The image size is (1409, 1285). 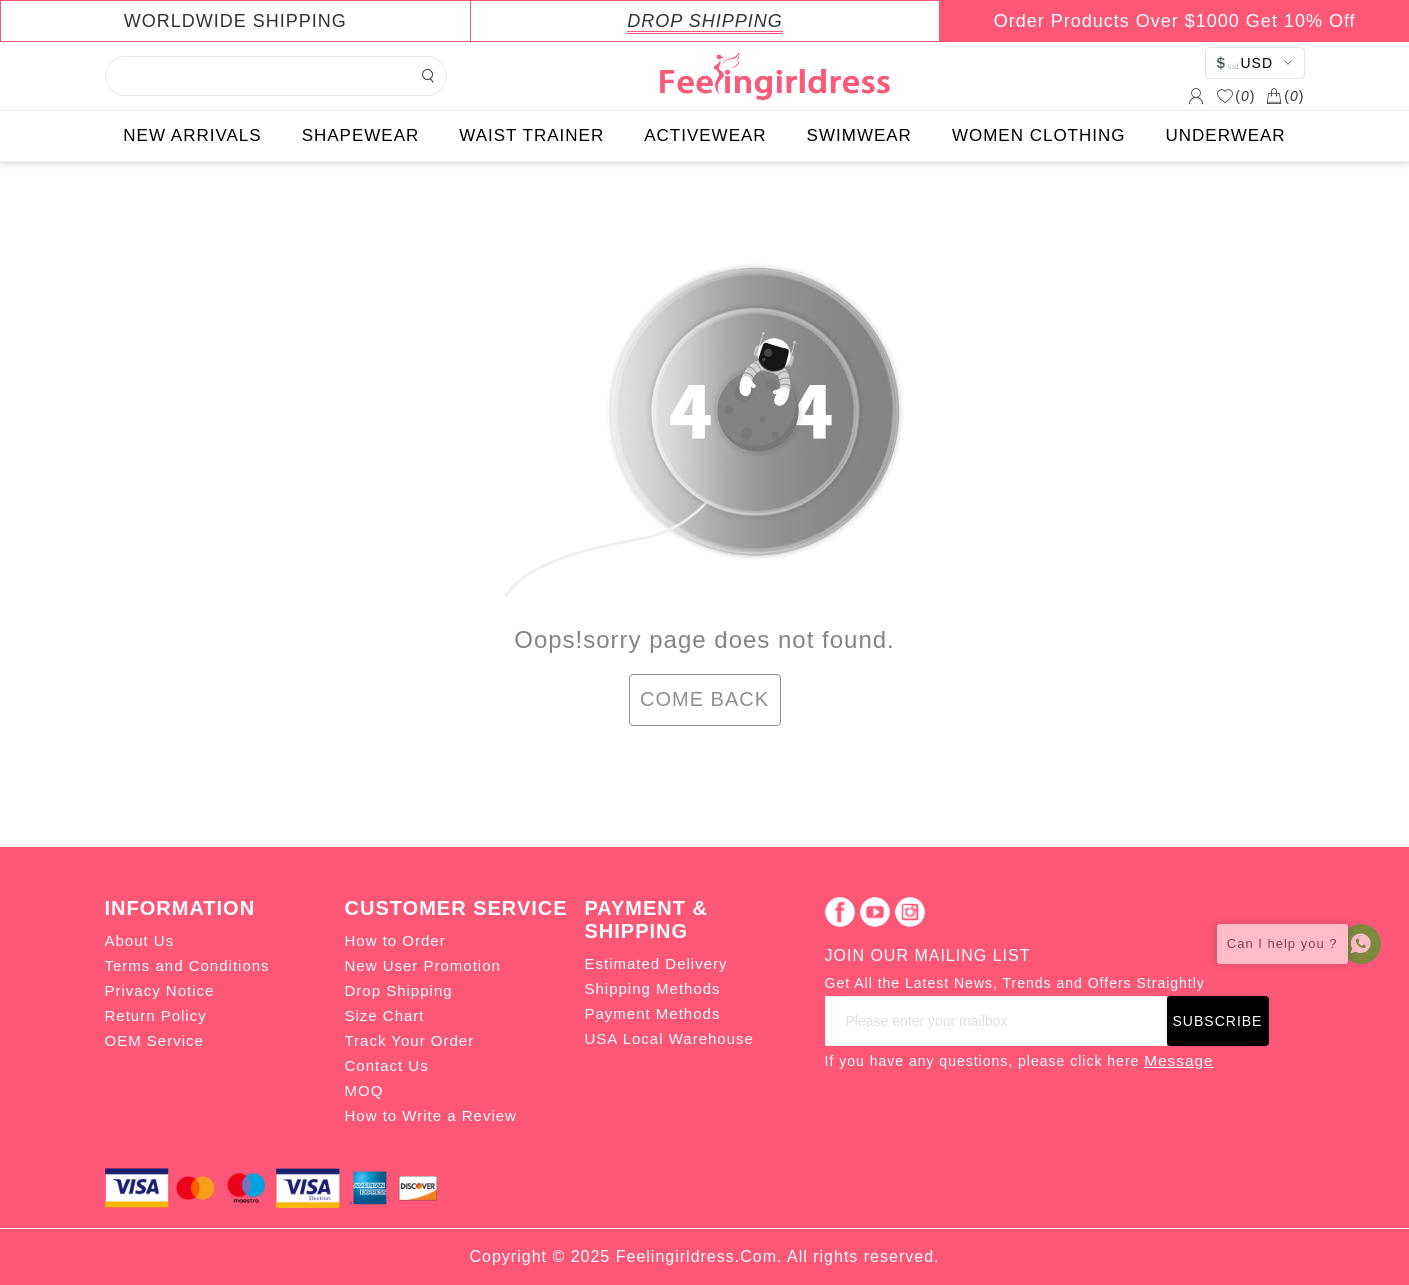 What do you see at coordinates (423, 965) in the screenshot?
I see `New User Promotion` at bounding box center [423, 965].